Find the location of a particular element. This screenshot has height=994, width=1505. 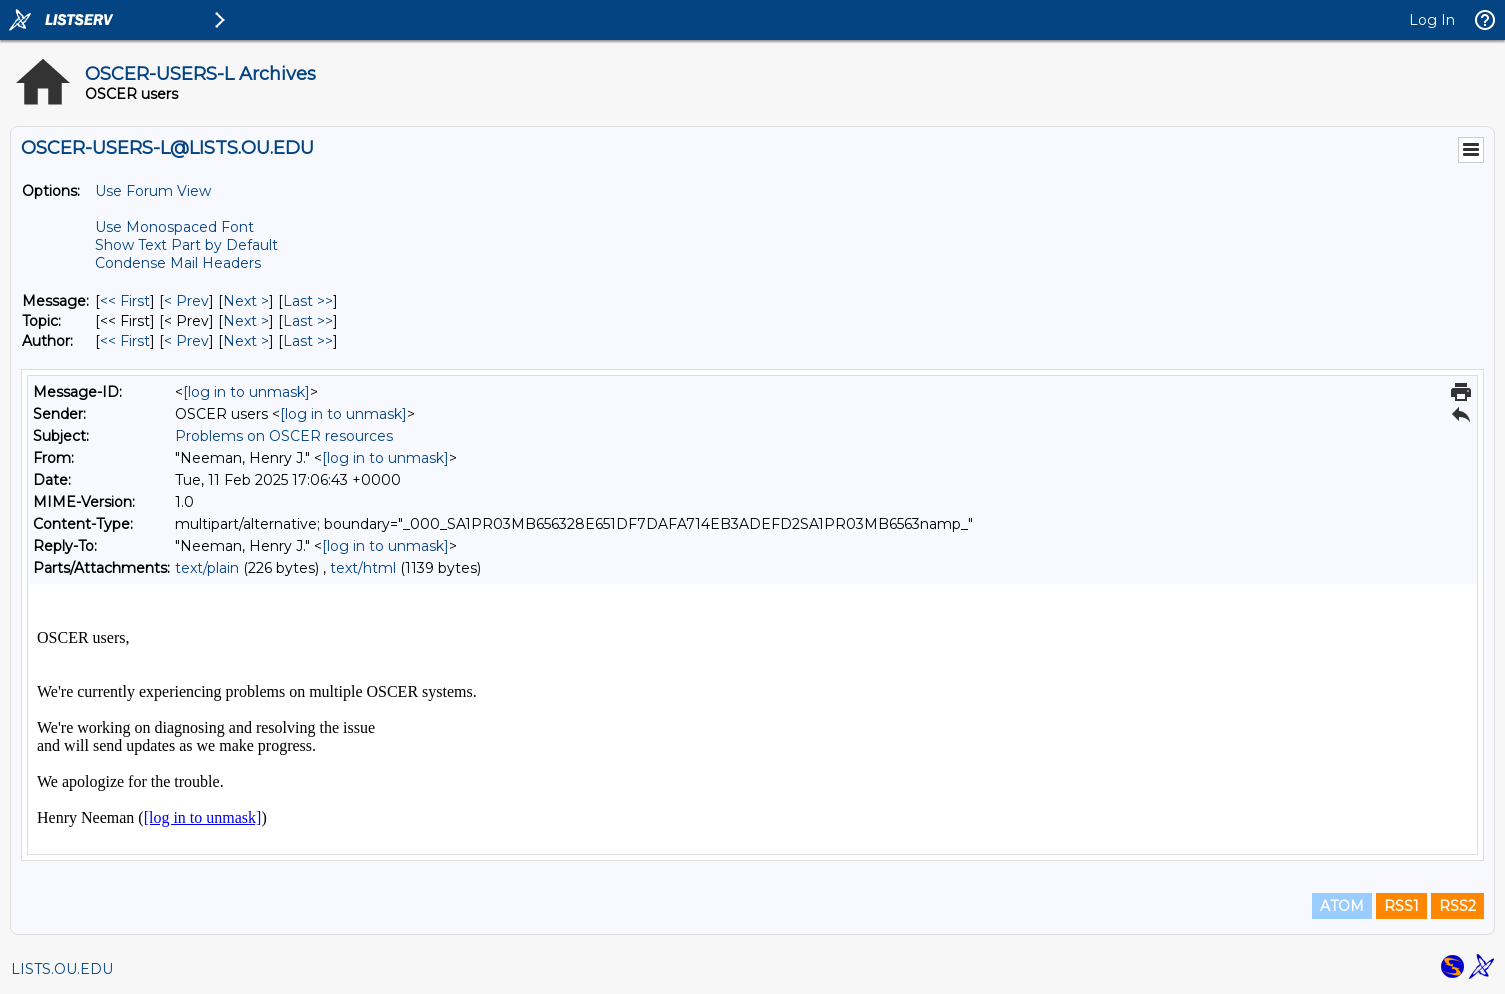

Show Text Part by Default is located at coordinates (186, 245).